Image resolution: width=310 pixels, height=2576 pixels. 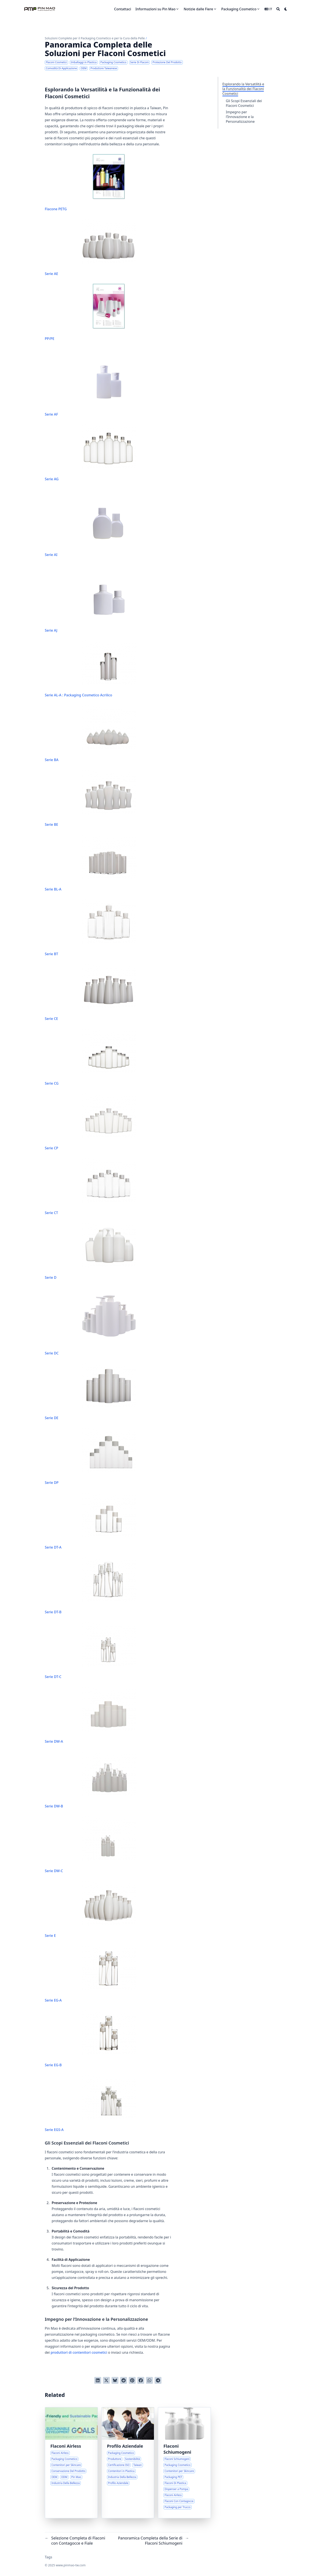 What do you see at coordinates (85, 312) in the screenshot?
I see `PP/PE` at bounding box center [85, 312].